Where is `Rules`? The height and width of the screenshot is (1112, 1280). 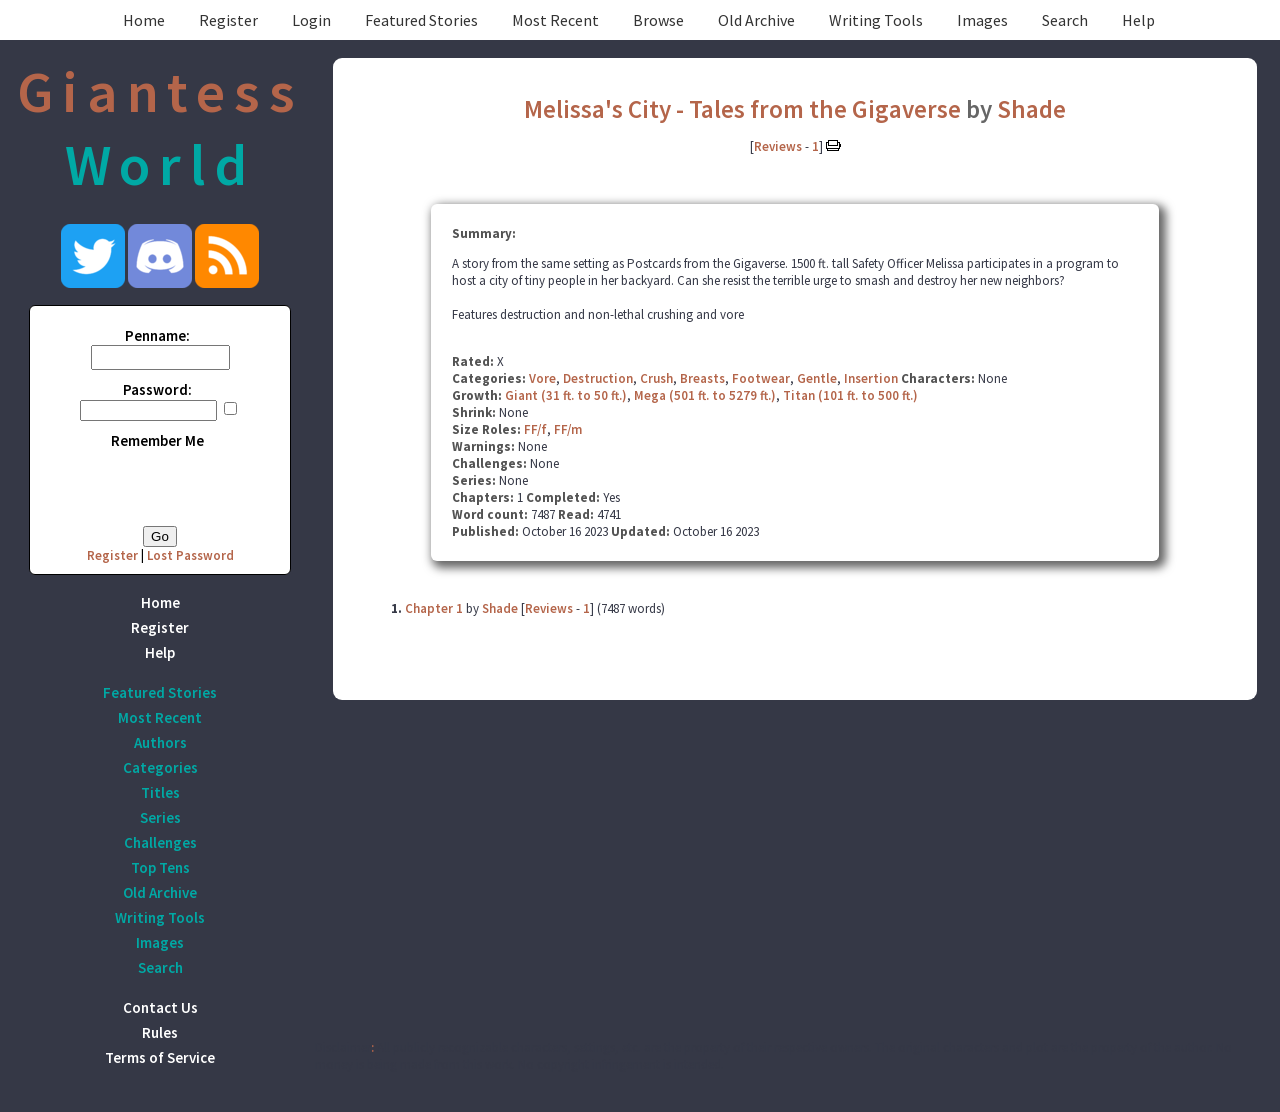
Rules is located at coordinates (160, 1032).